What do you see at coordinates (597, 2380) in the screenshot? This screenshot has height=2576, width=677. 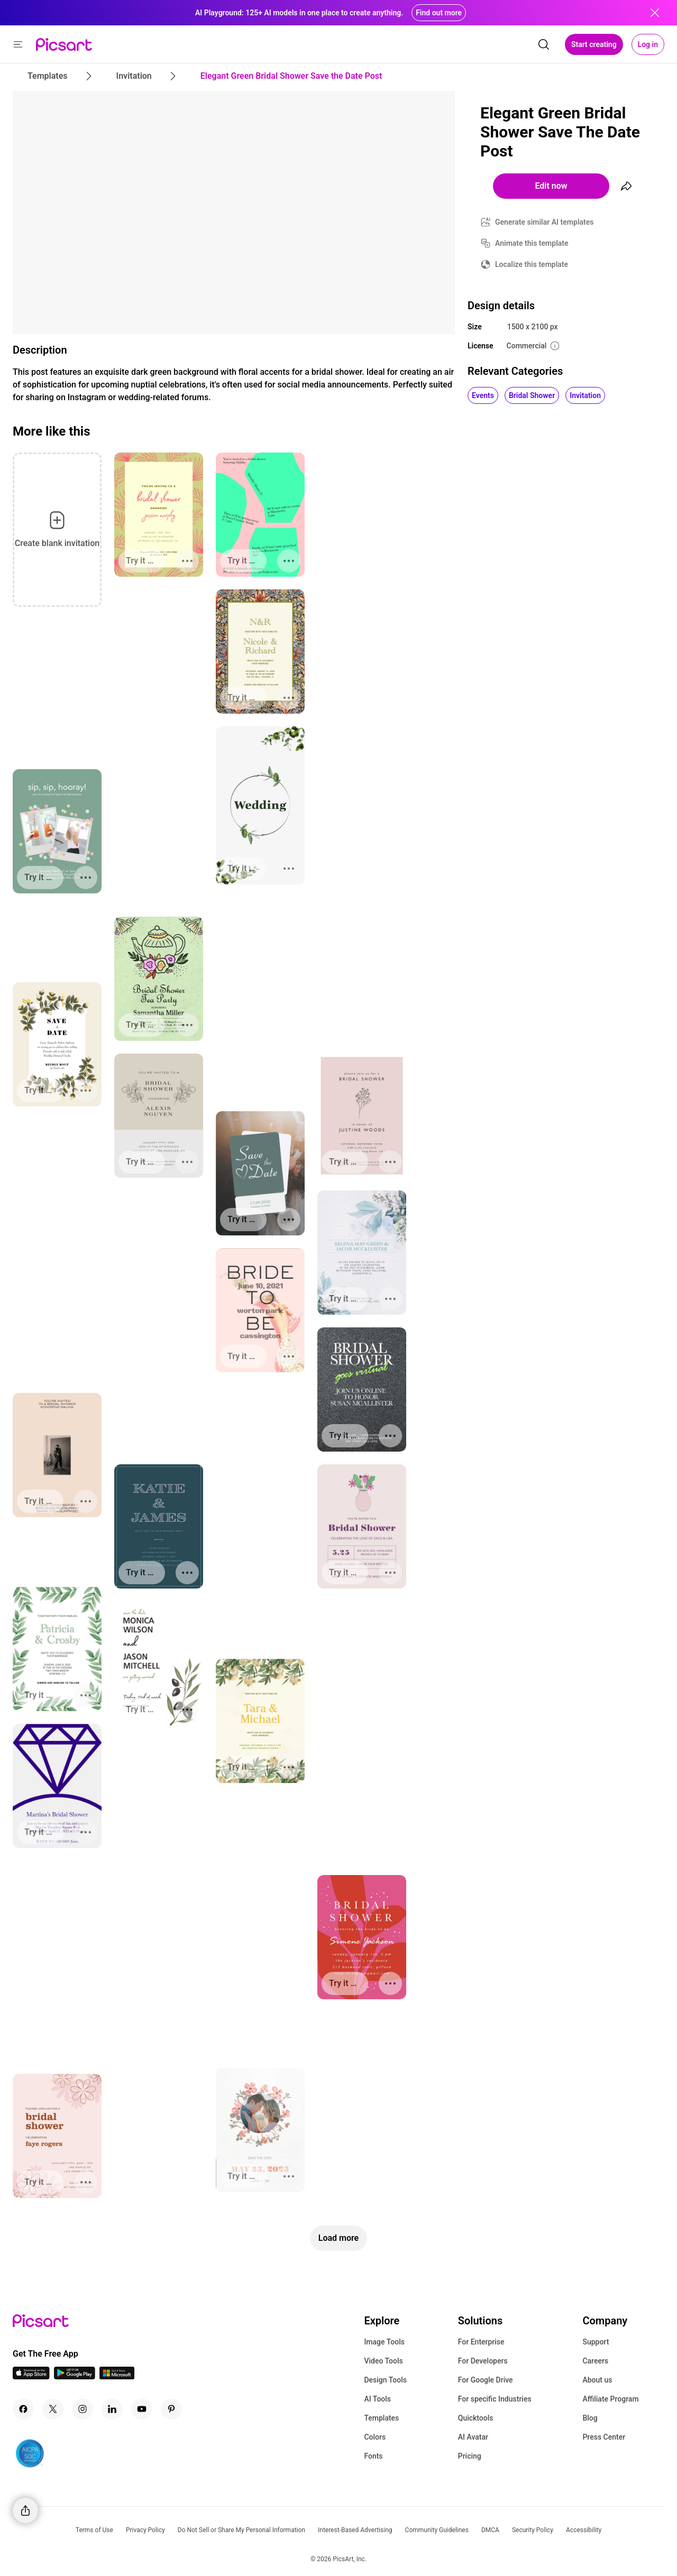 I see `About us` at bounding box center [597, 2380].